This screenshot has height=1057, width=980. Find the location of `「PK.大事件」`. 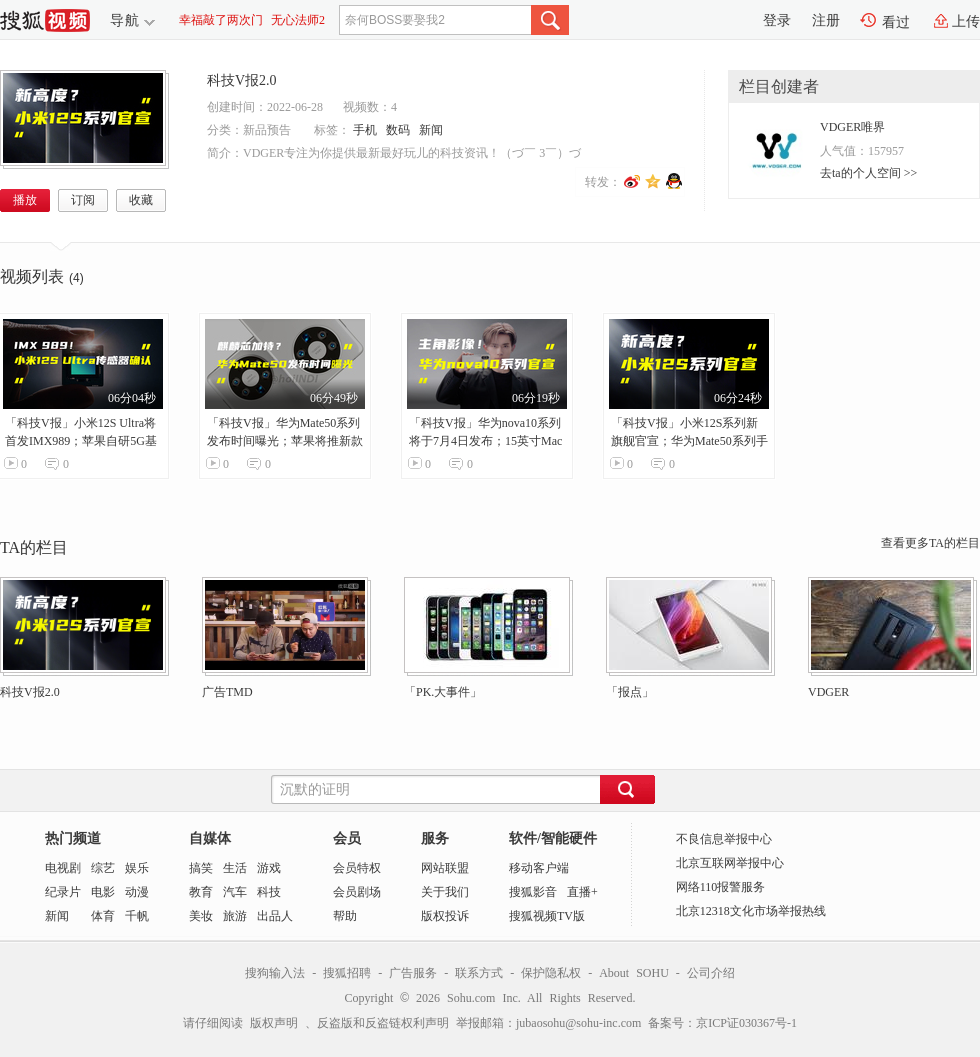

「PK.大事件」 is located at coordinates (443, 692).